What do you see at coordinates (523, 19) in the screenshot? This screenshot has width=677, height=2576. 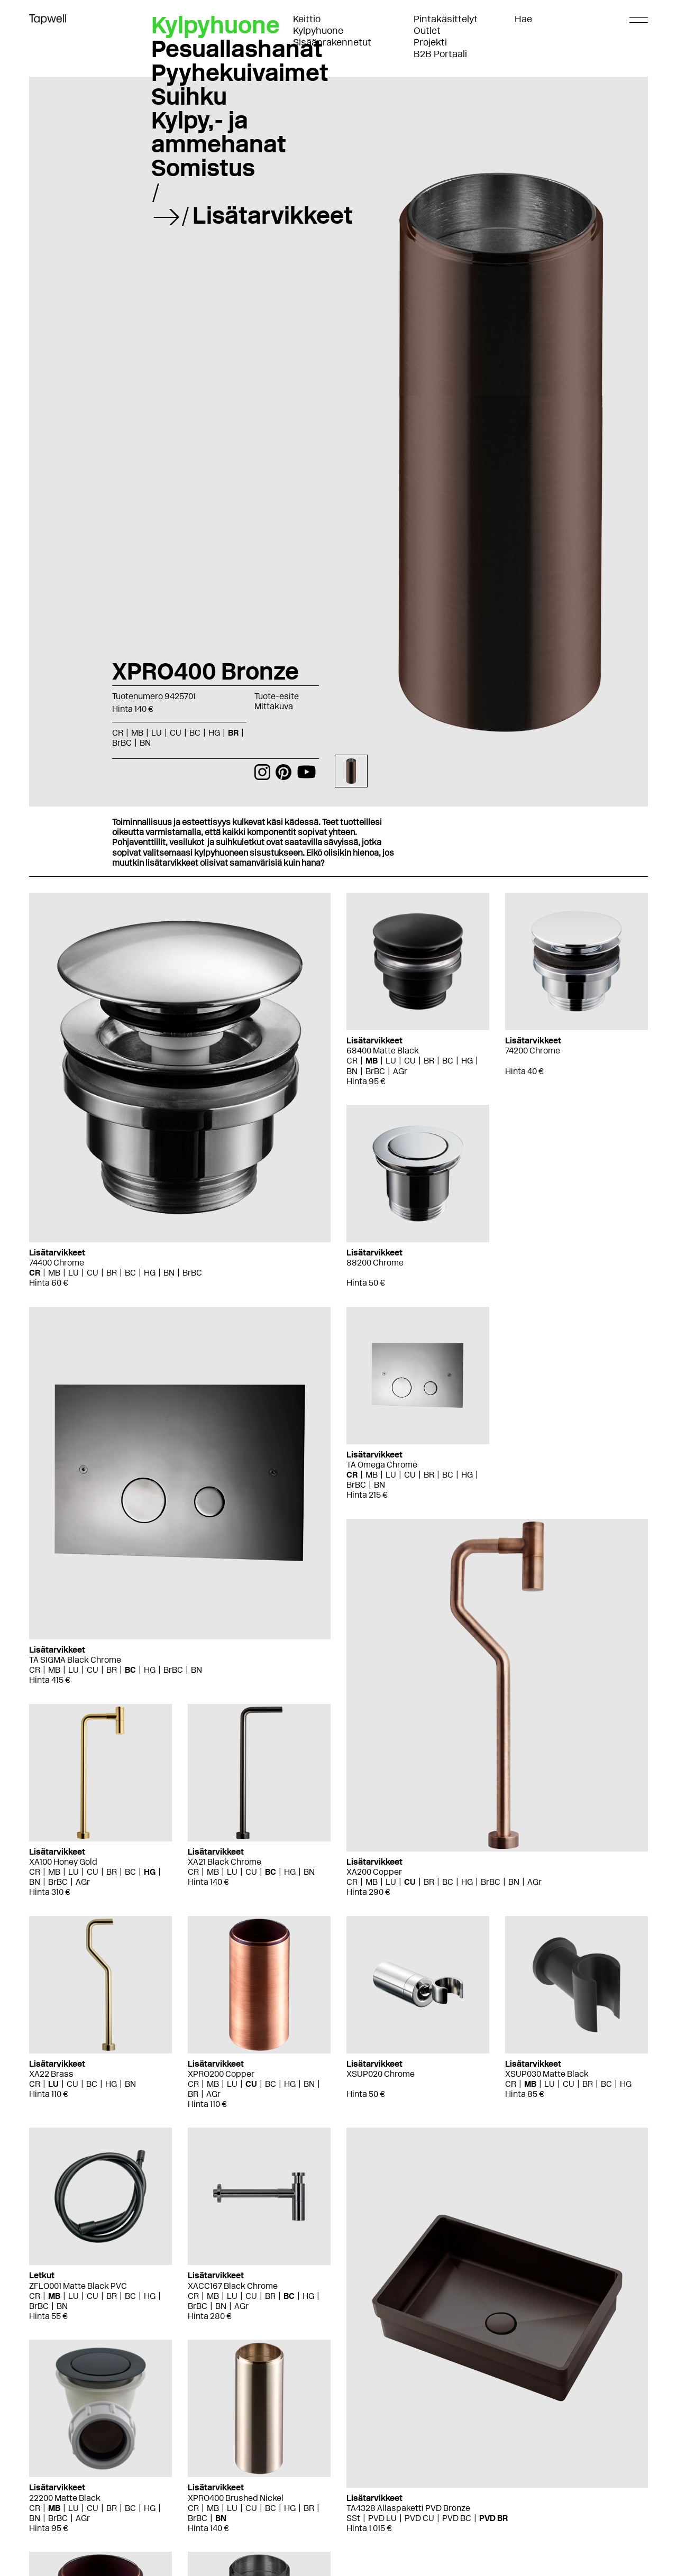 I see `Hae` at bounding box center [523, 19].